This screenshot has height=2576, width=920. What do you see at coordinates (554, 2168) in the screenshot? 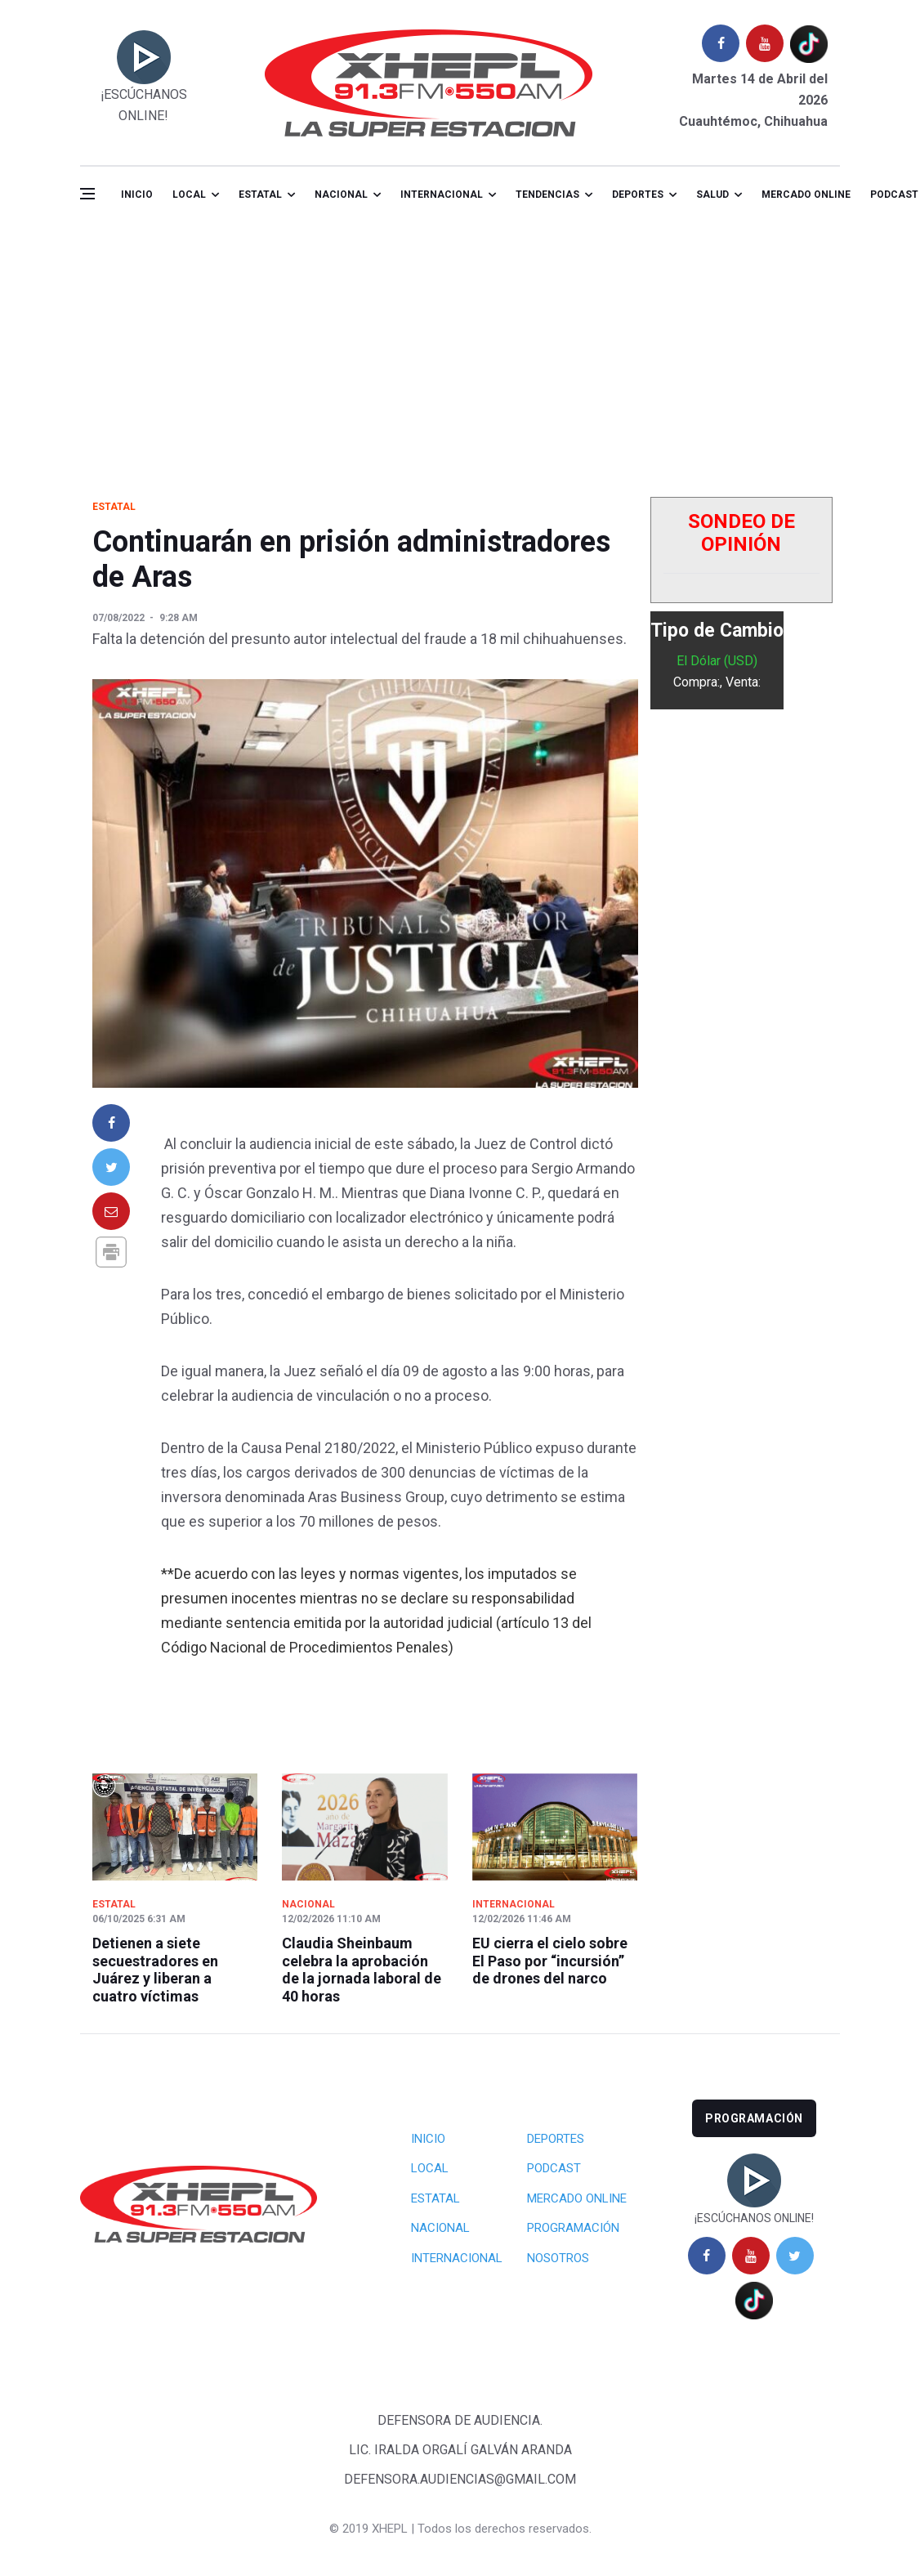
I see `Podcast` at bounding box center [554, 2168].